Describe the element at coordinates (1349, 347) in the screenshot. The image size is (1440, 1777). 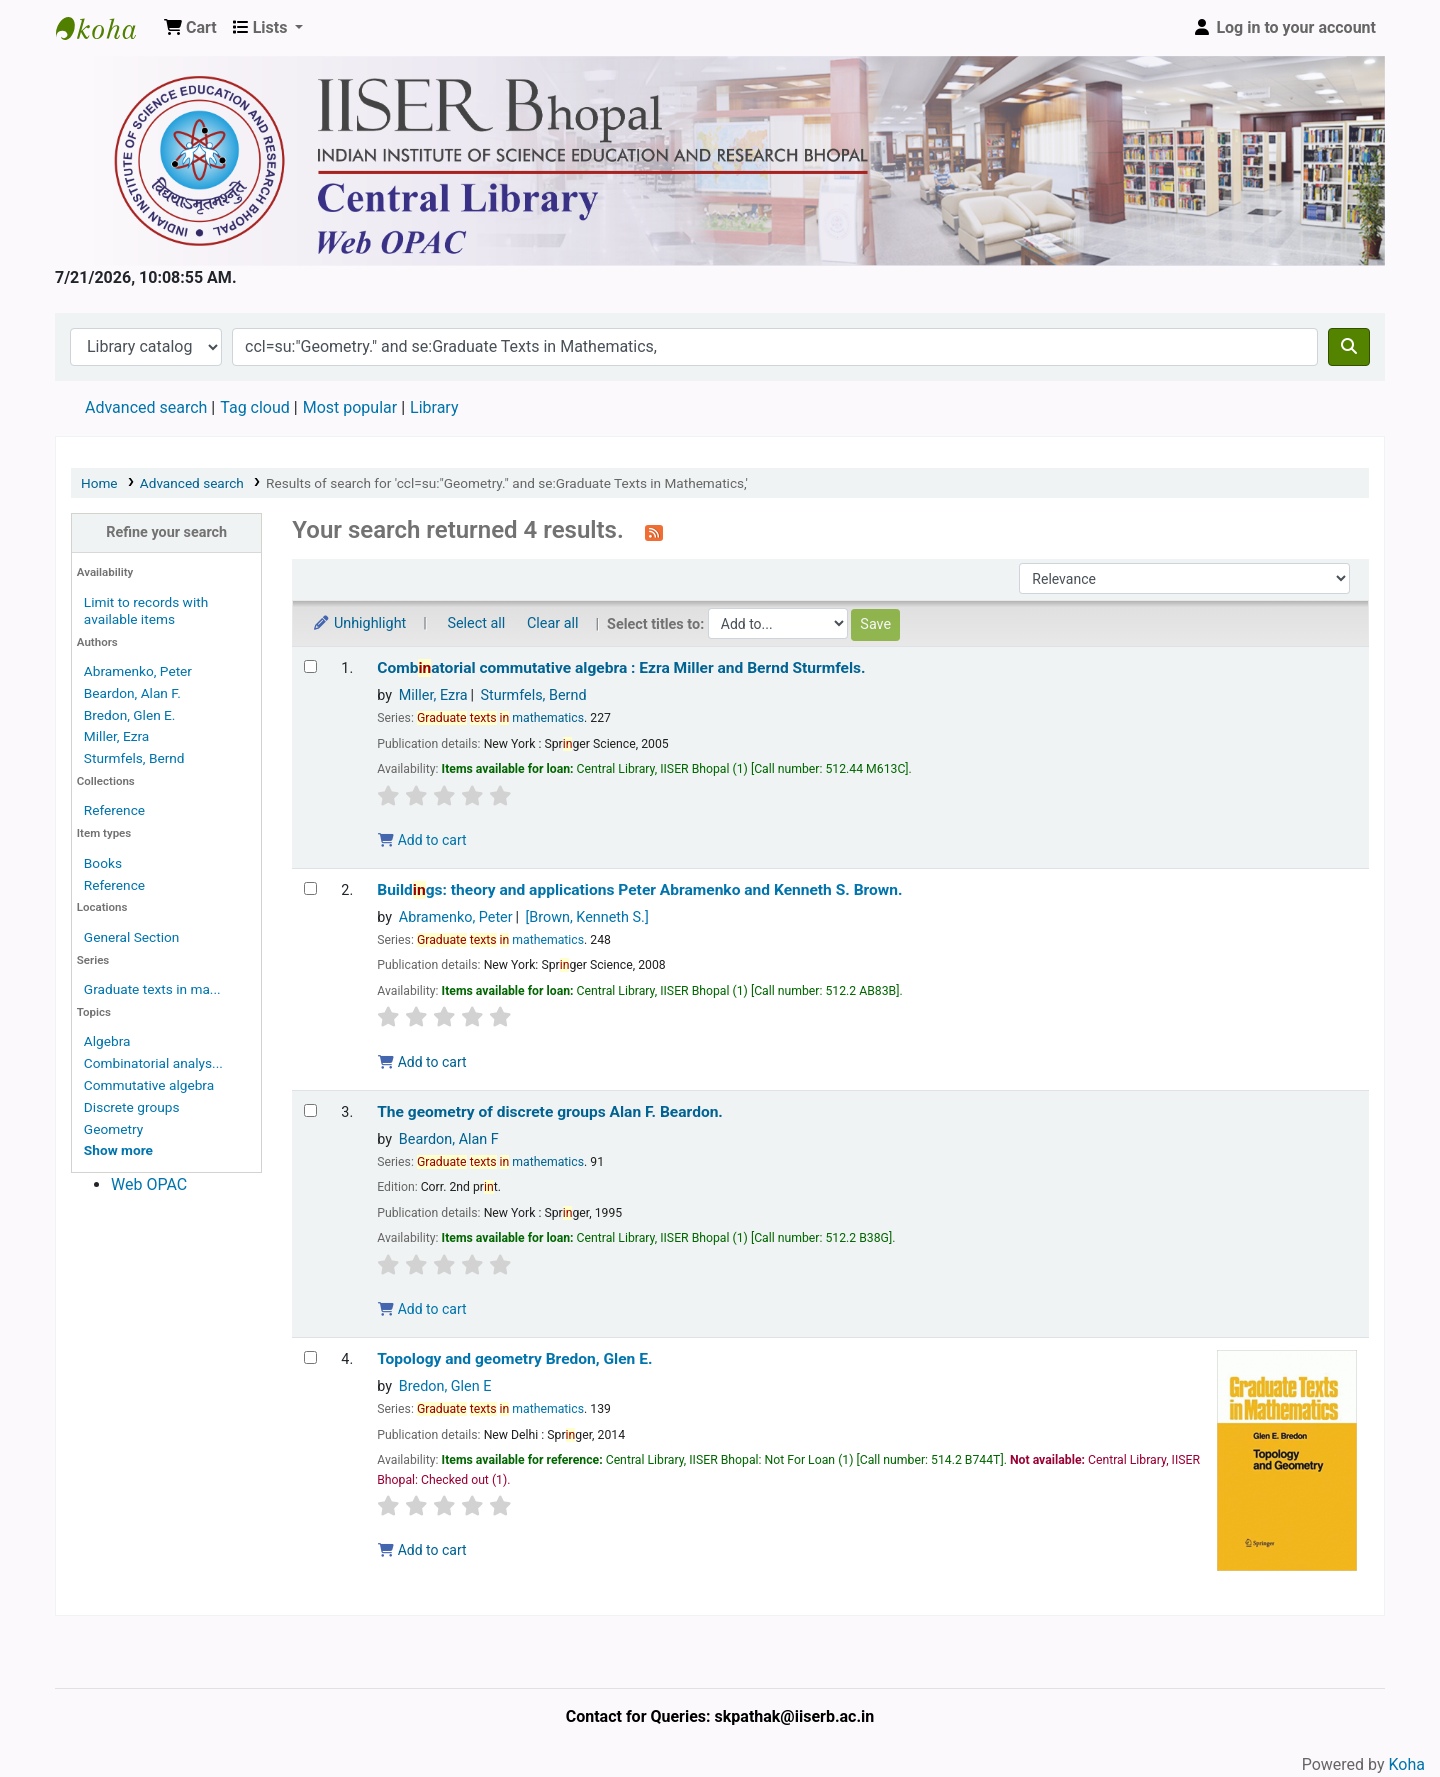
I see `[Search]` at that location.